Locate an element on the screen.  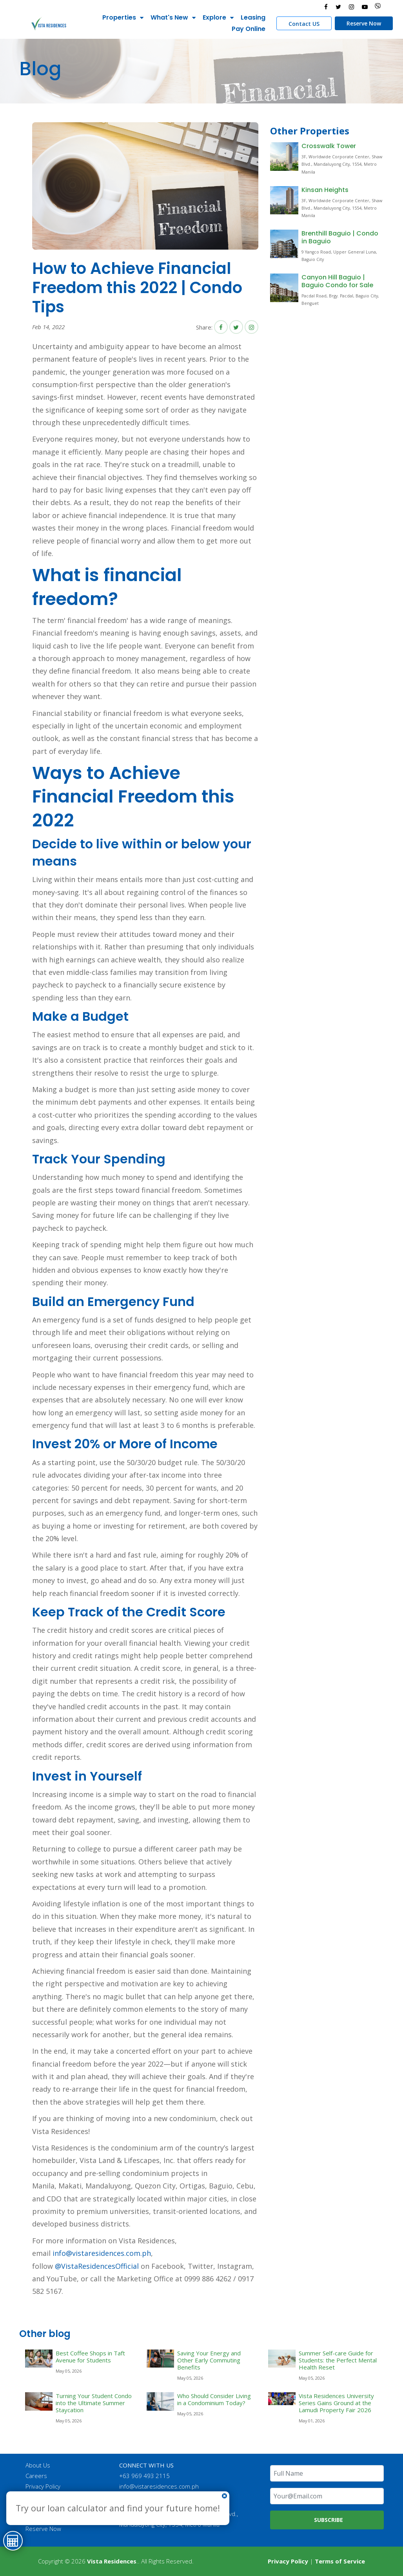
@VistaResidencesOfficial is located at coordinates (96, 2266).